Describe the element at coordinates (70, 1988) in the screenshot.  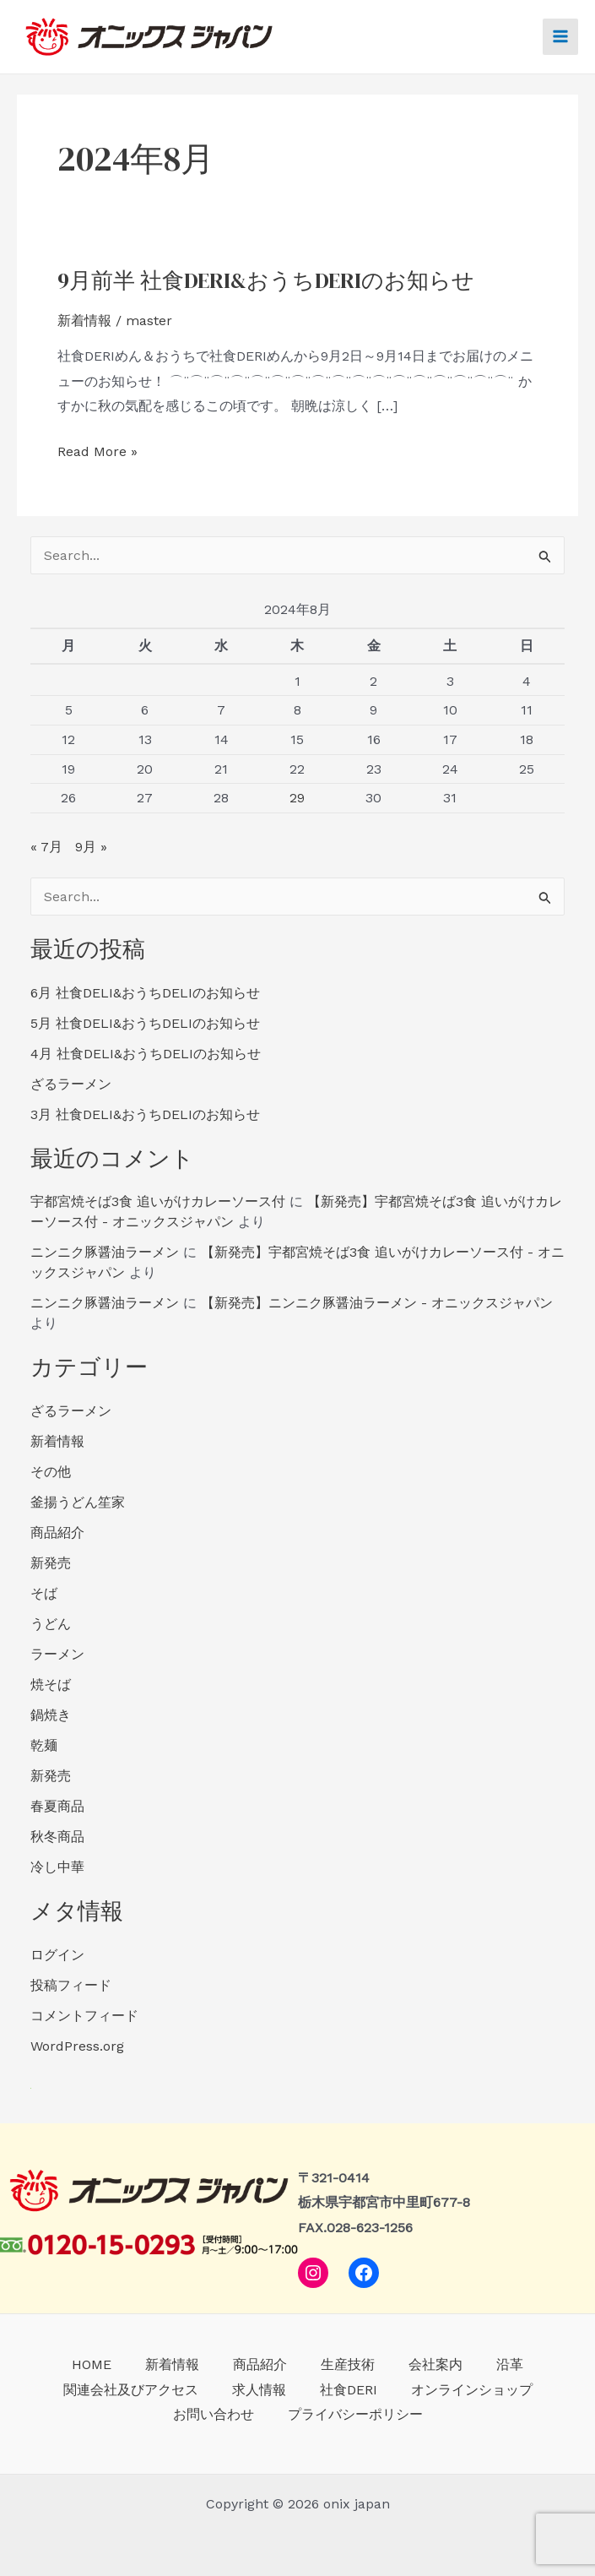
I see `投稿フィード` at that location.